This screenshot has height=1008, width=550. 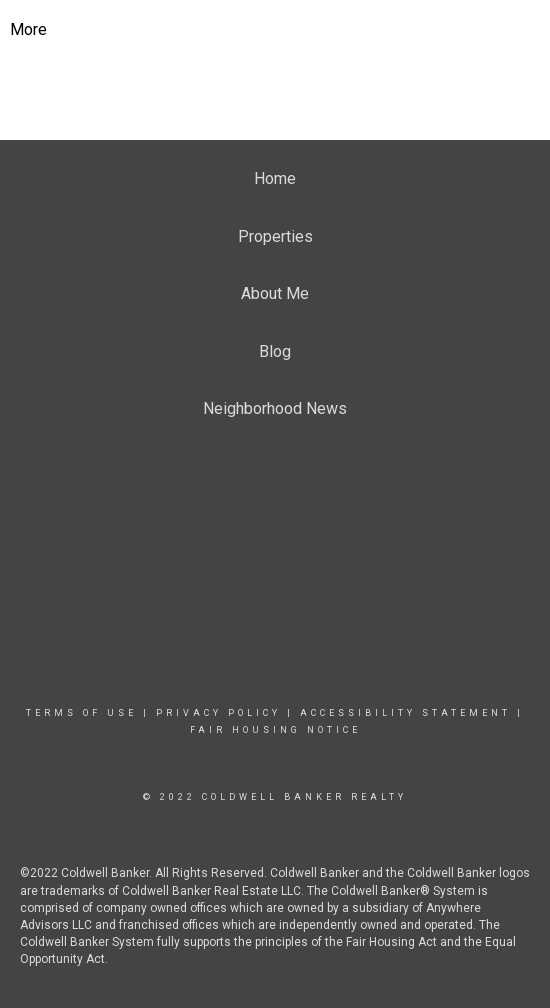 What do you see at coordinates (405, 713) in the screenshot?
I see `Accessibility Statement` at bounding box center [405, 713].